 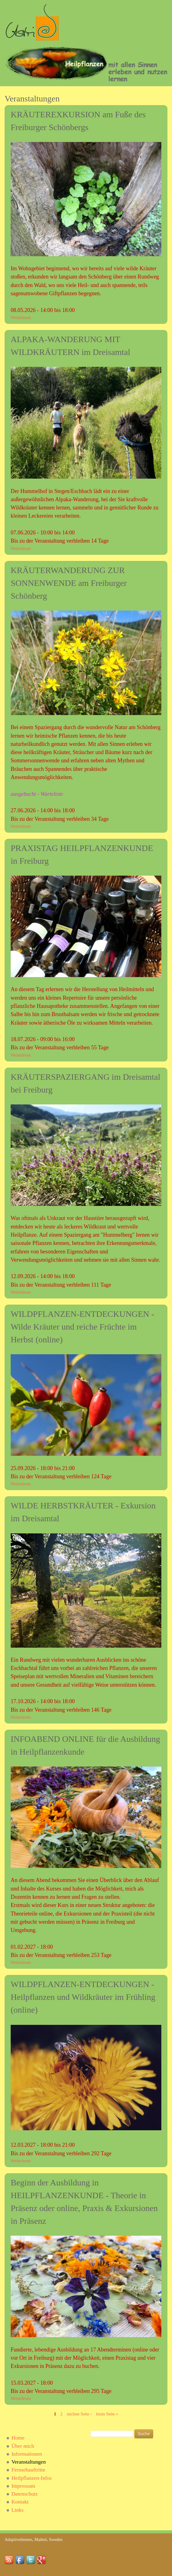 What do you see at coordinates (79, 2414) in the screenshot?
I see `nächste Seite ›` at bounding box center [79, 2414].